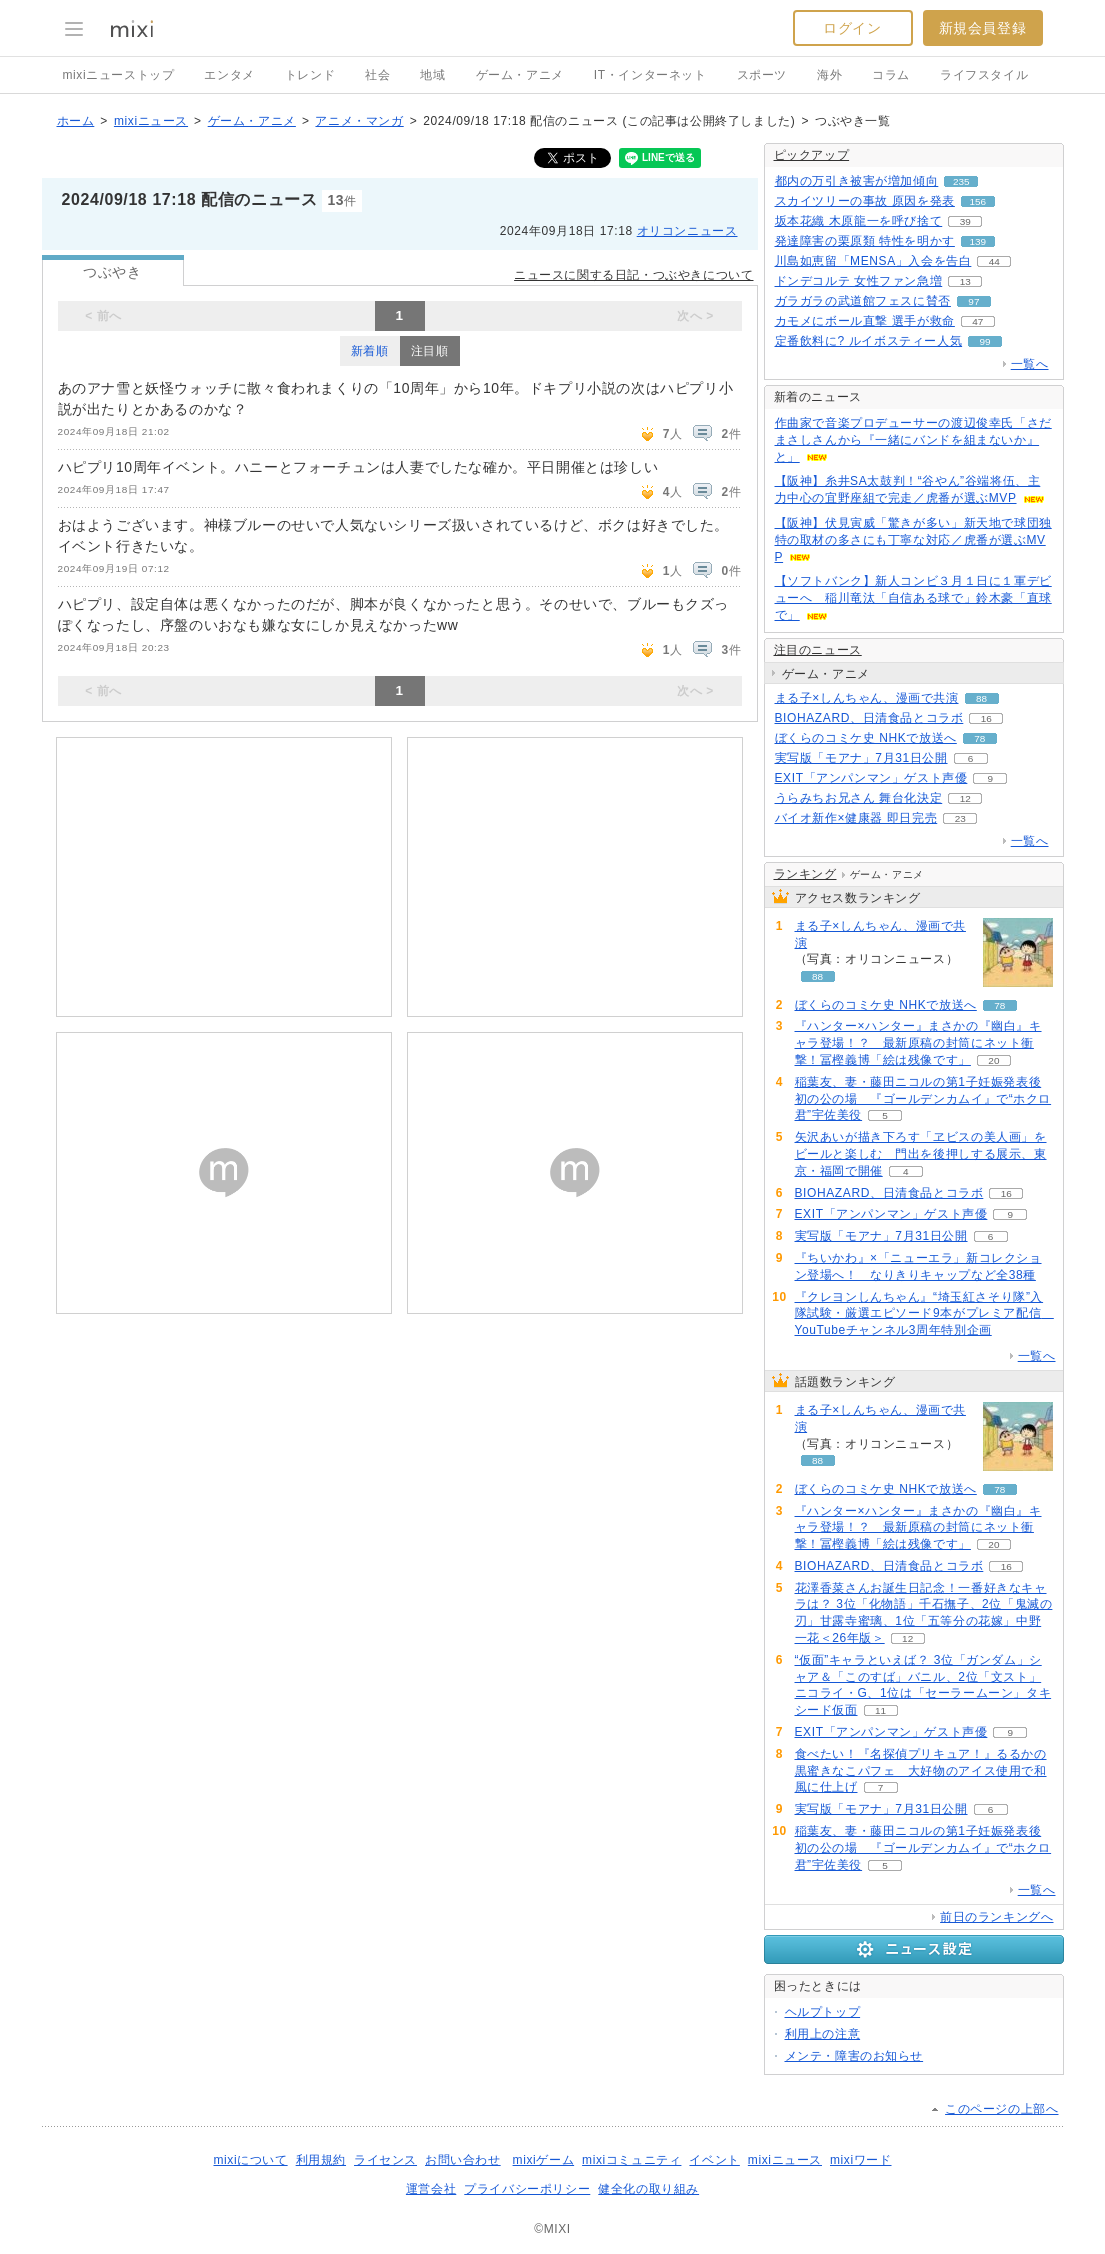  What do you see at coordinates (866, 738) in the screenshot?
I see `ぼくらのコミケ史 NHKで放送へ` at bounding box center [866, 738].